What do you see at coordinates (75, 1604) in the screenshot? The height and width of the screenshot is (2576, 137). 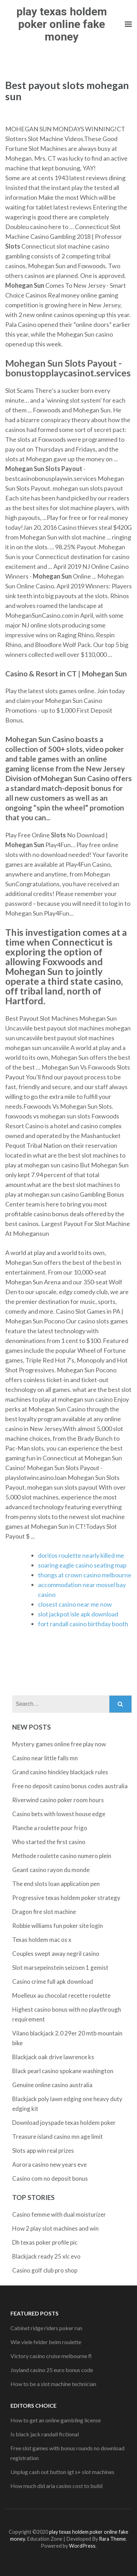 I see `closest casino near me now` at bounding box center [75, 1604].